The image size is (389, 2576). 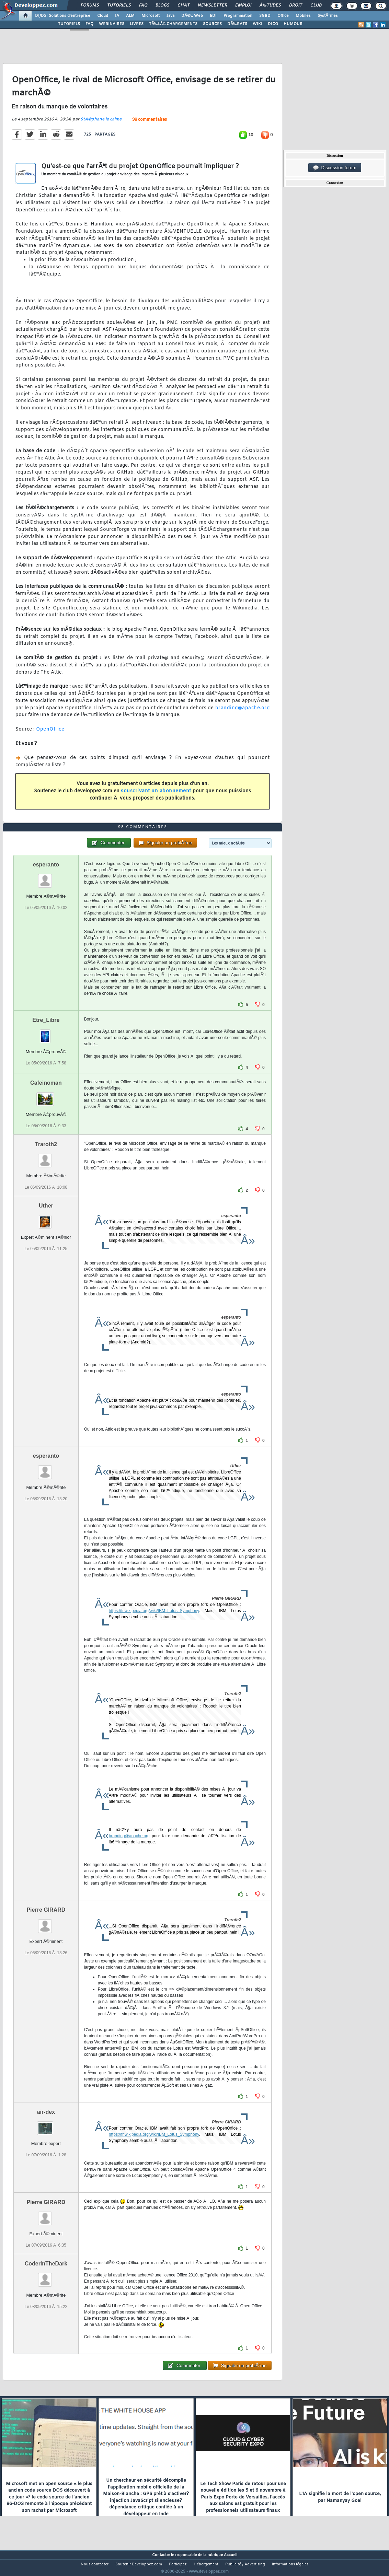 What do you see at coordinates (150, 15) in the screenshot?
I see `Microsoft` at bounding box center [150, 15].